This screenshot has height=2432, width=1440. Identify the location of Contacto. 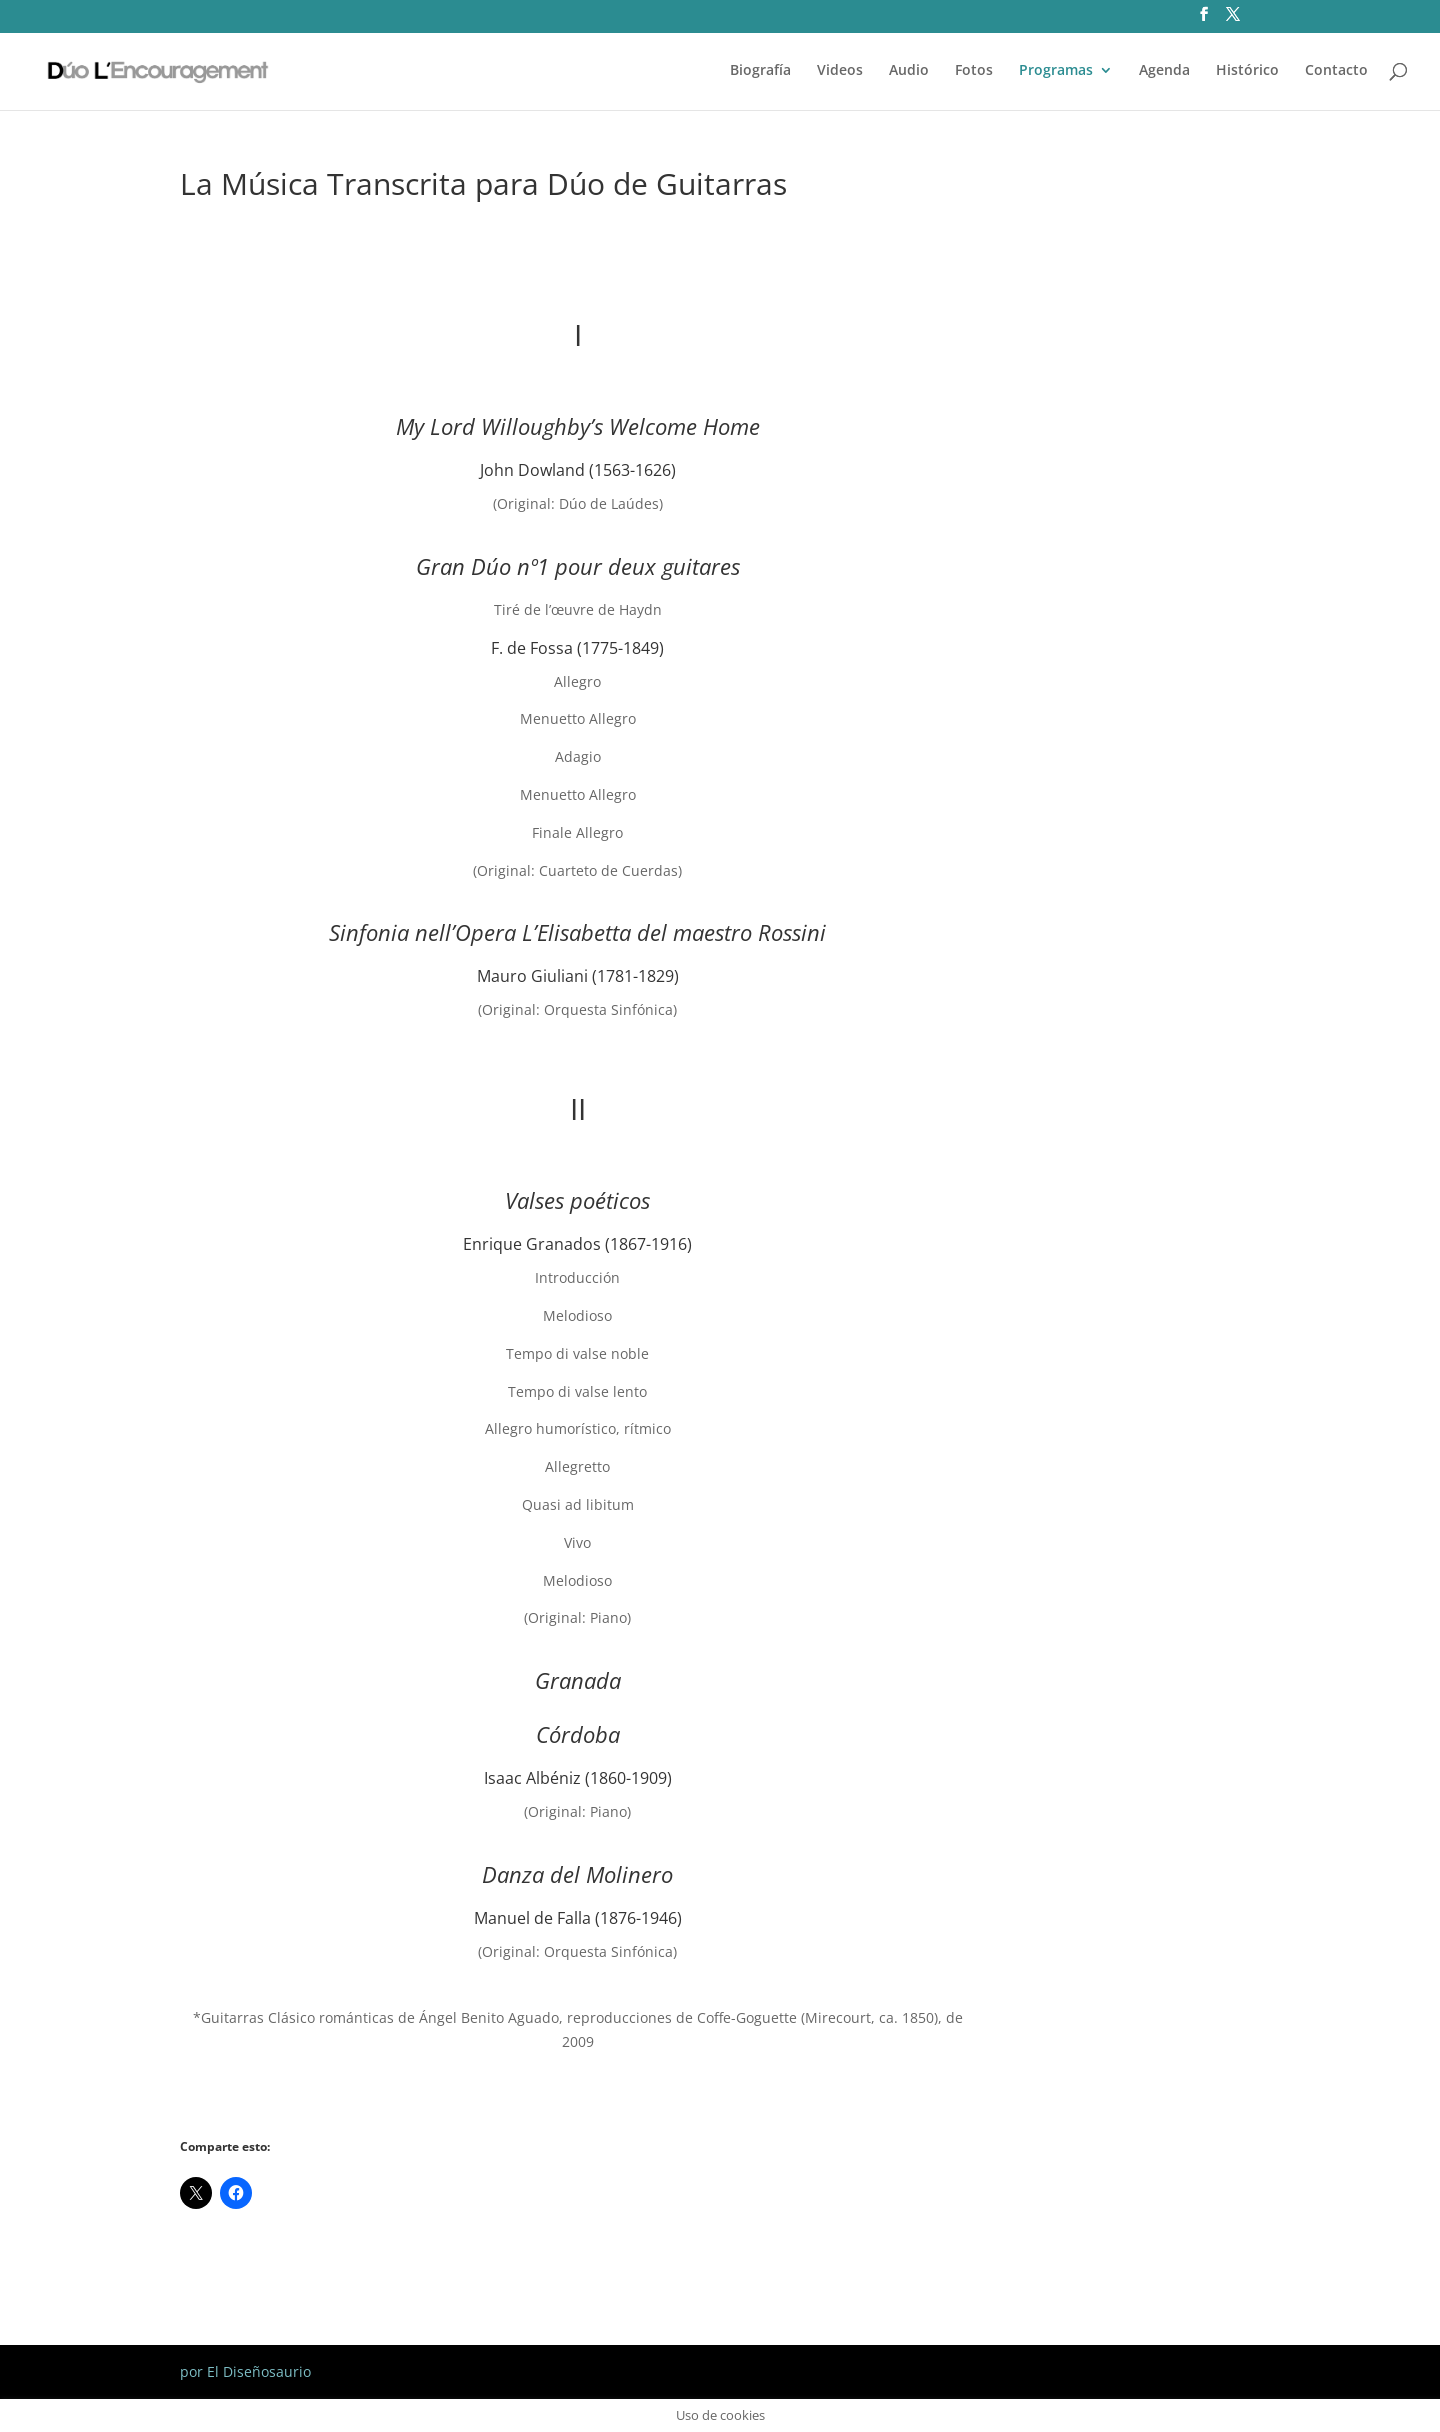
(1336, 71).